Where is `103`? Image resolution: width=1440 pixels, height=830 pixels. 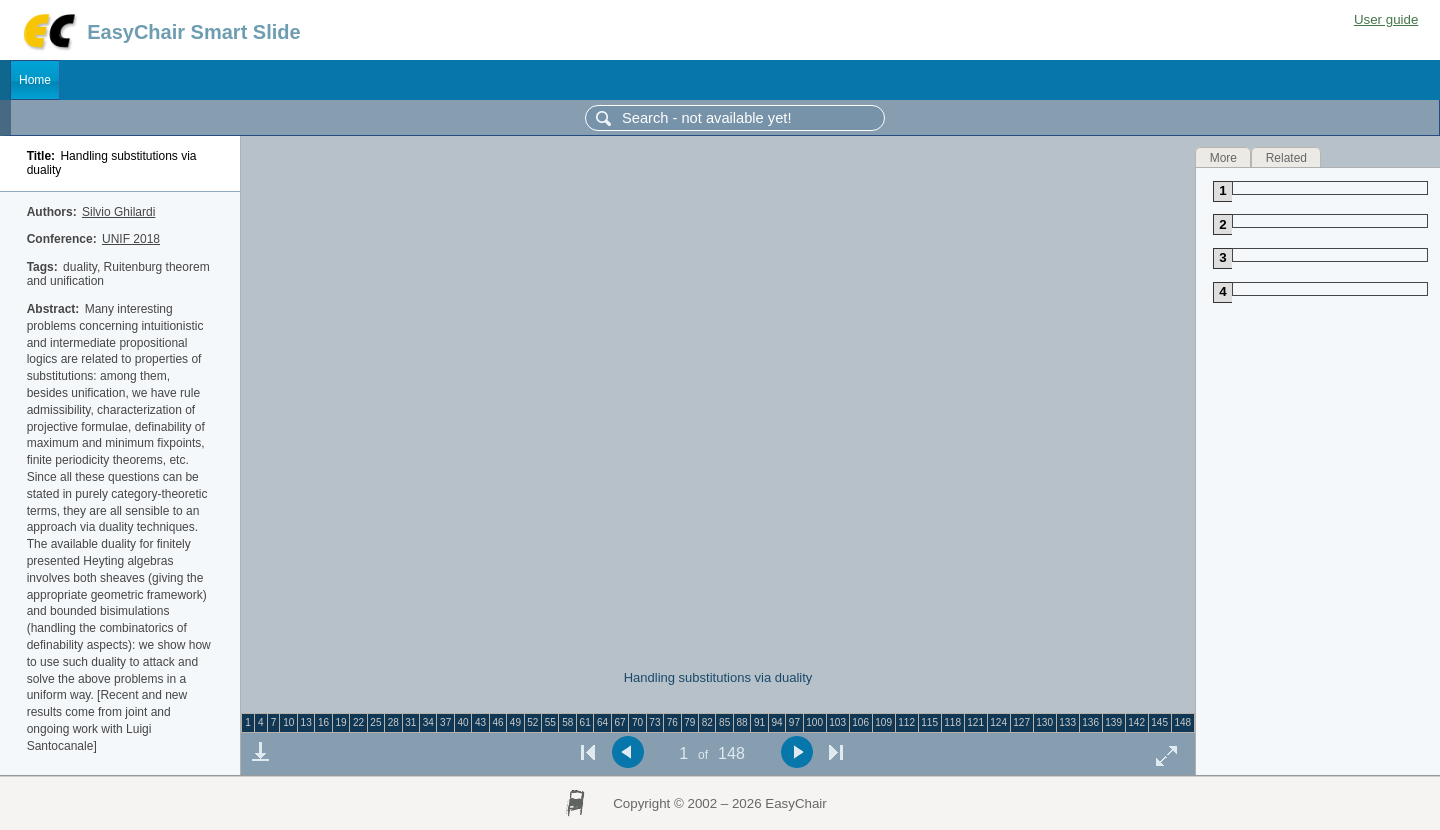 103 is located at coordinates (837, 722).